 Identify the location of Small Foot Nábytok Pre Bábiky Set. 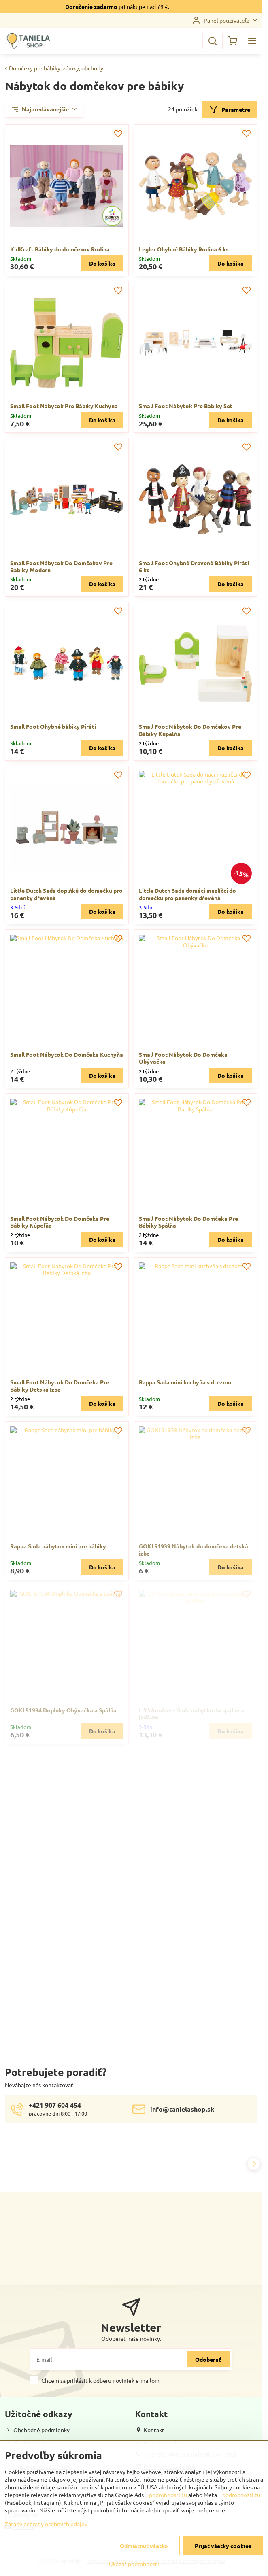
(185, 405).